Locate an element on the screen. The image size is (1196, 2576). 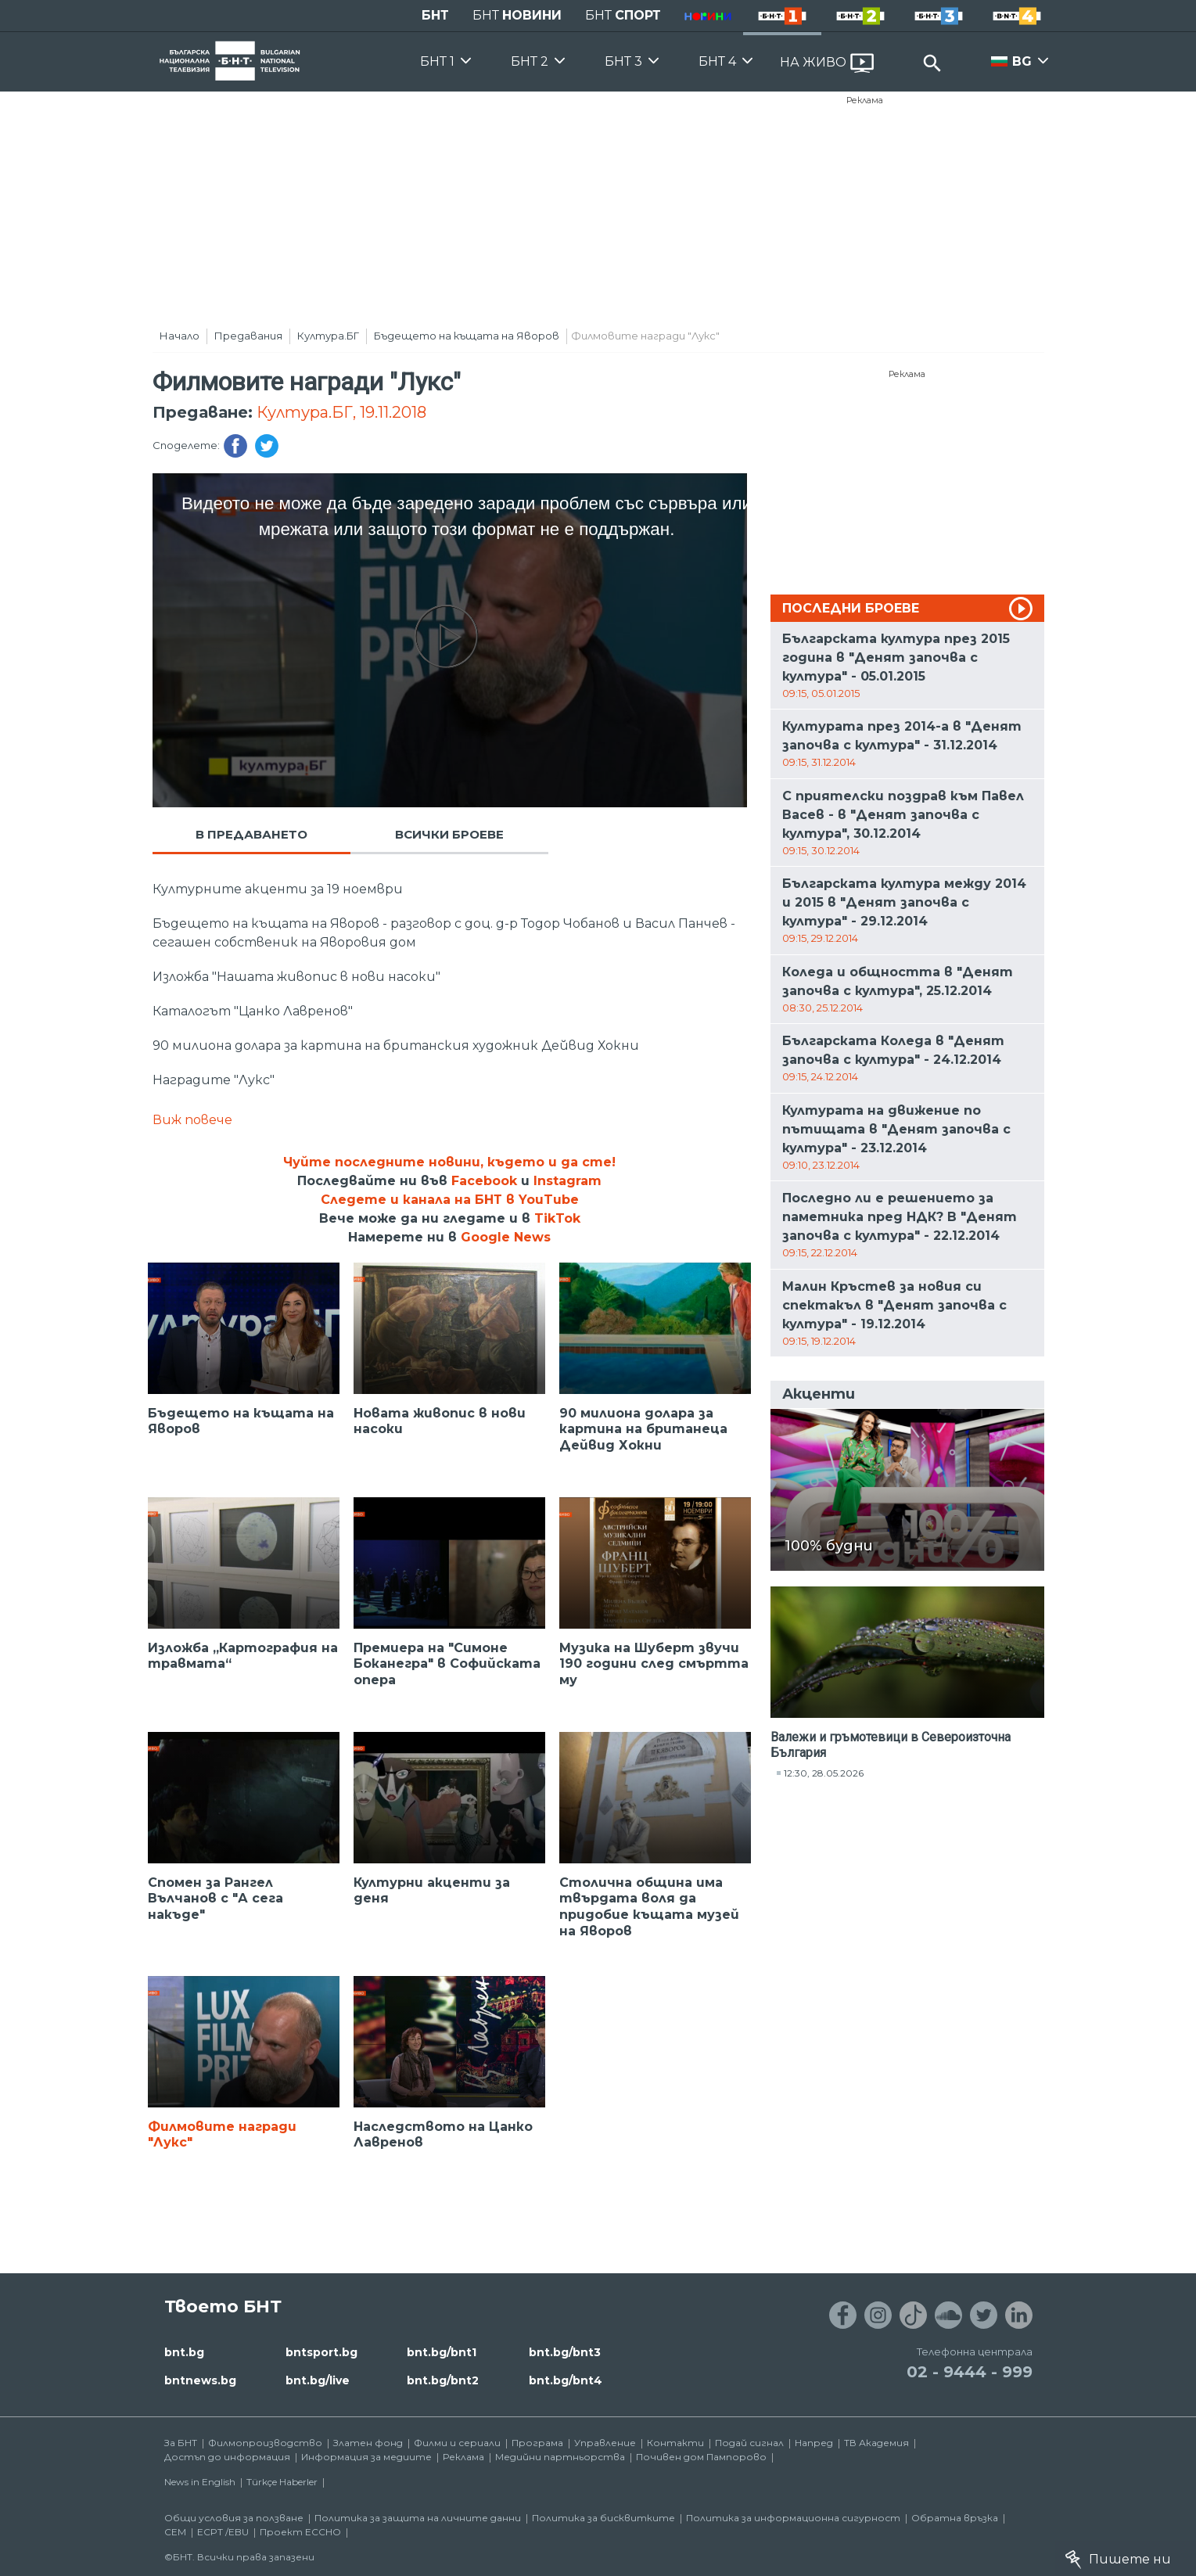
Виж повече is located at coordinates (192, 1119).